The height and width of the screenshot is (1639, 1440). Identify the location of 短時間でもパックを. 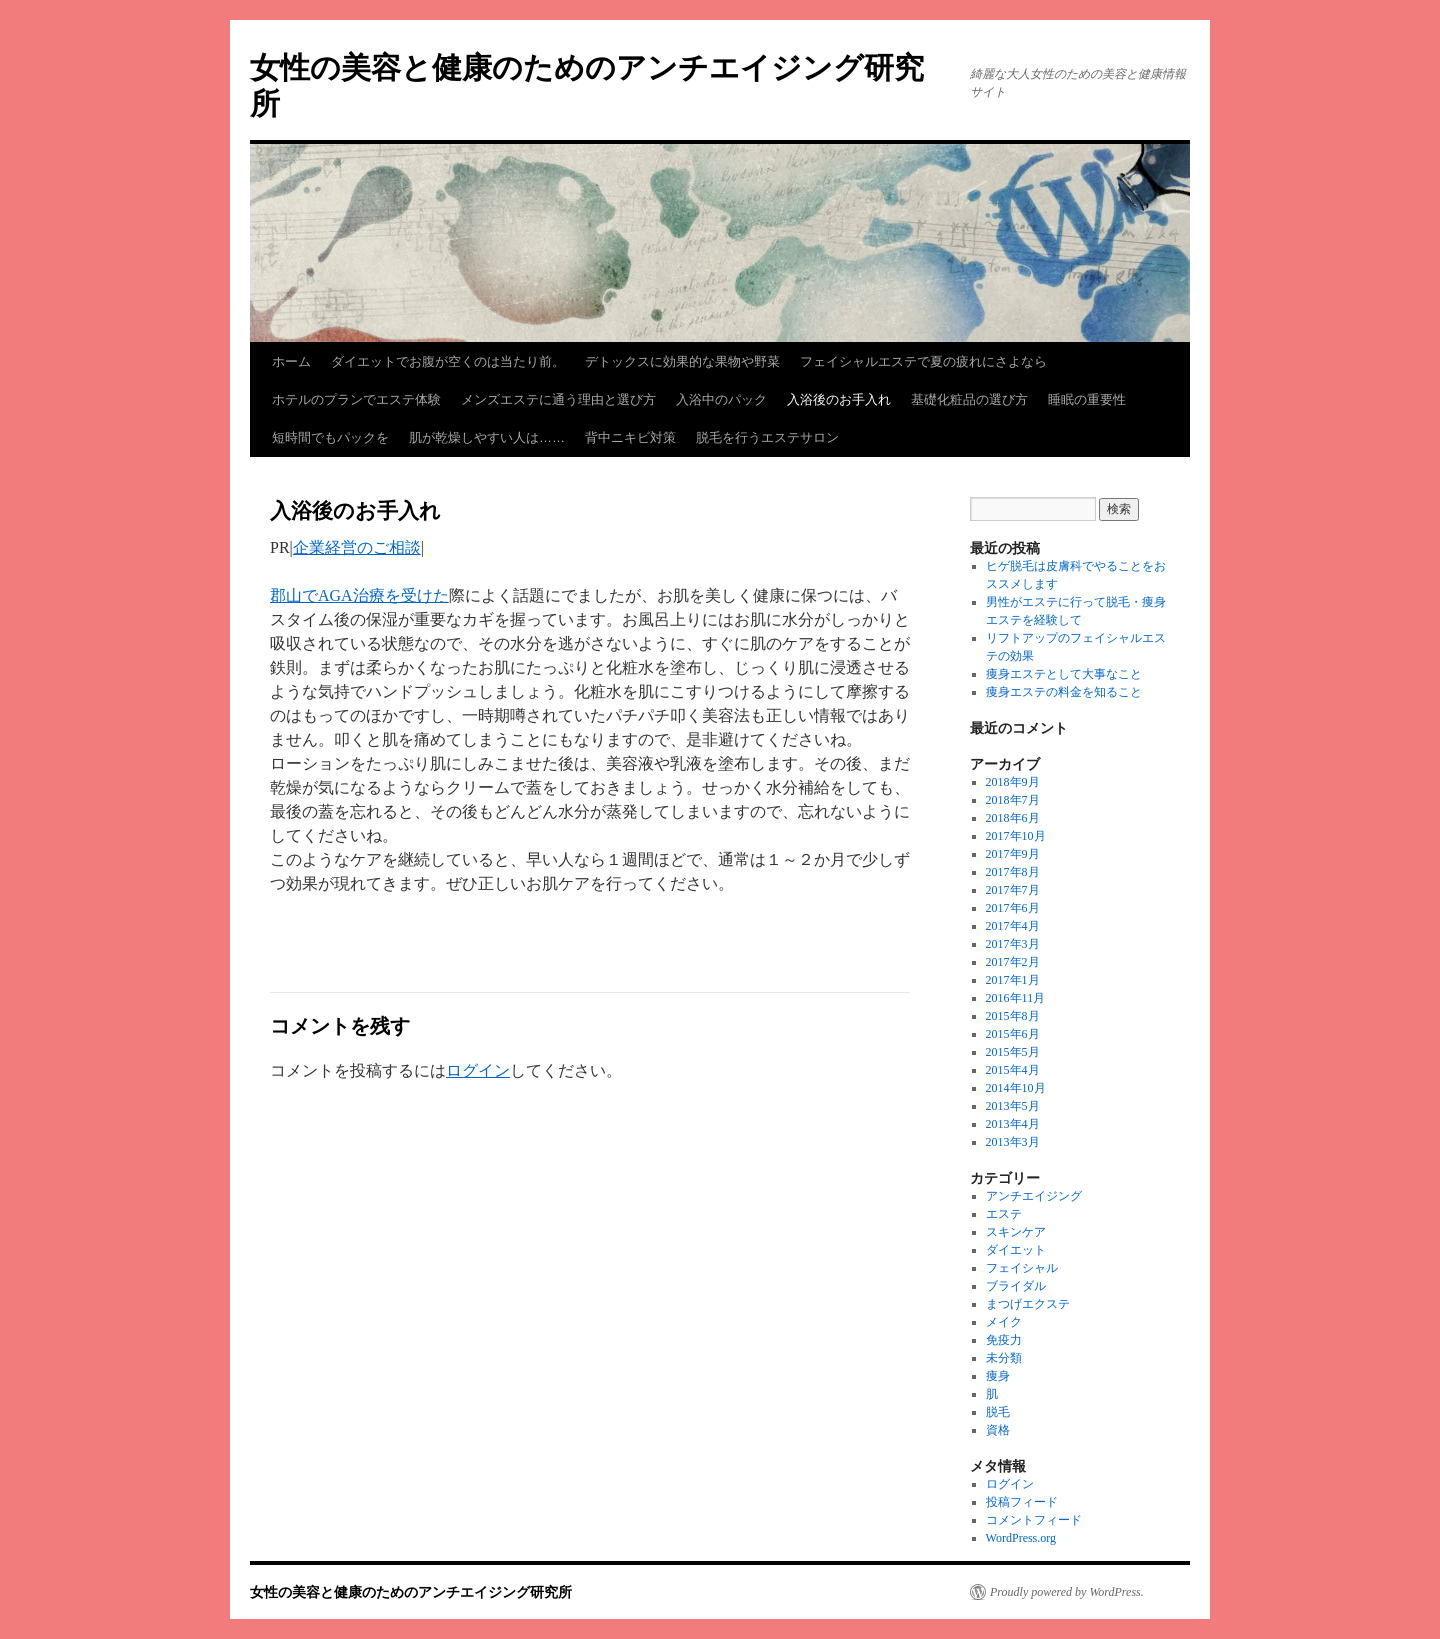
(330, 437).